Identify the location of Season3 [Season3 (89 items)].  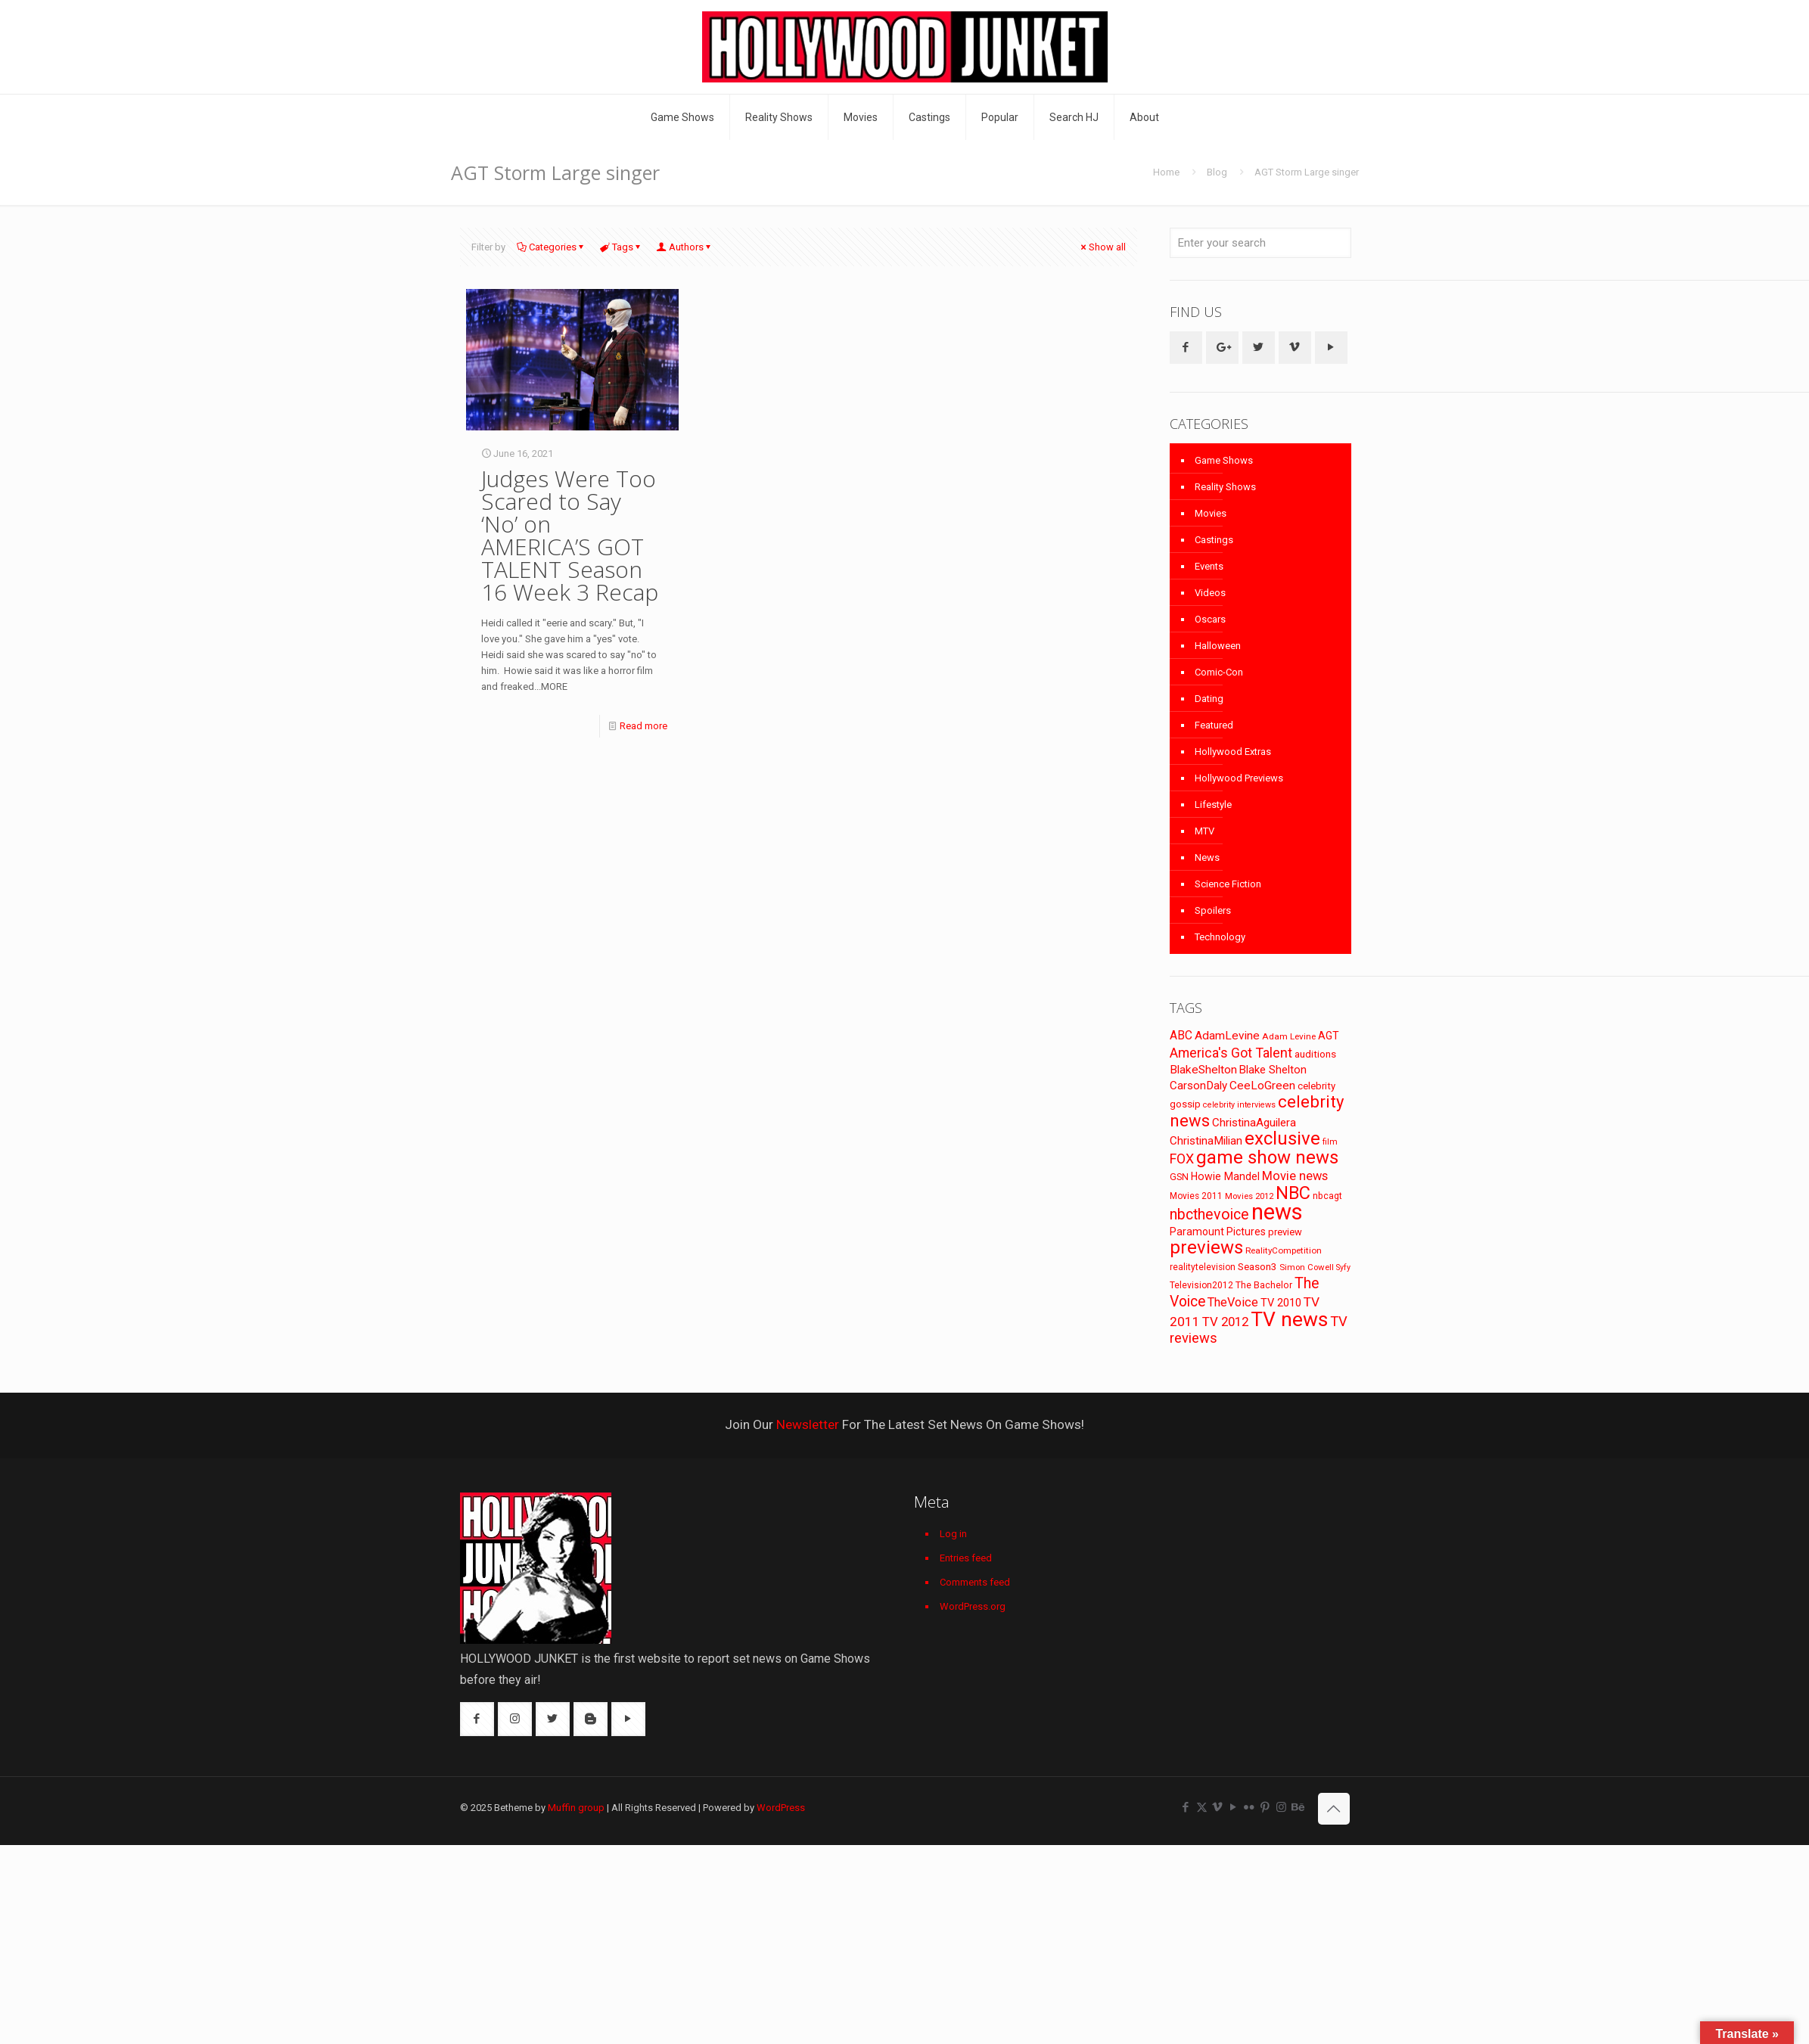
(1257, 1266).